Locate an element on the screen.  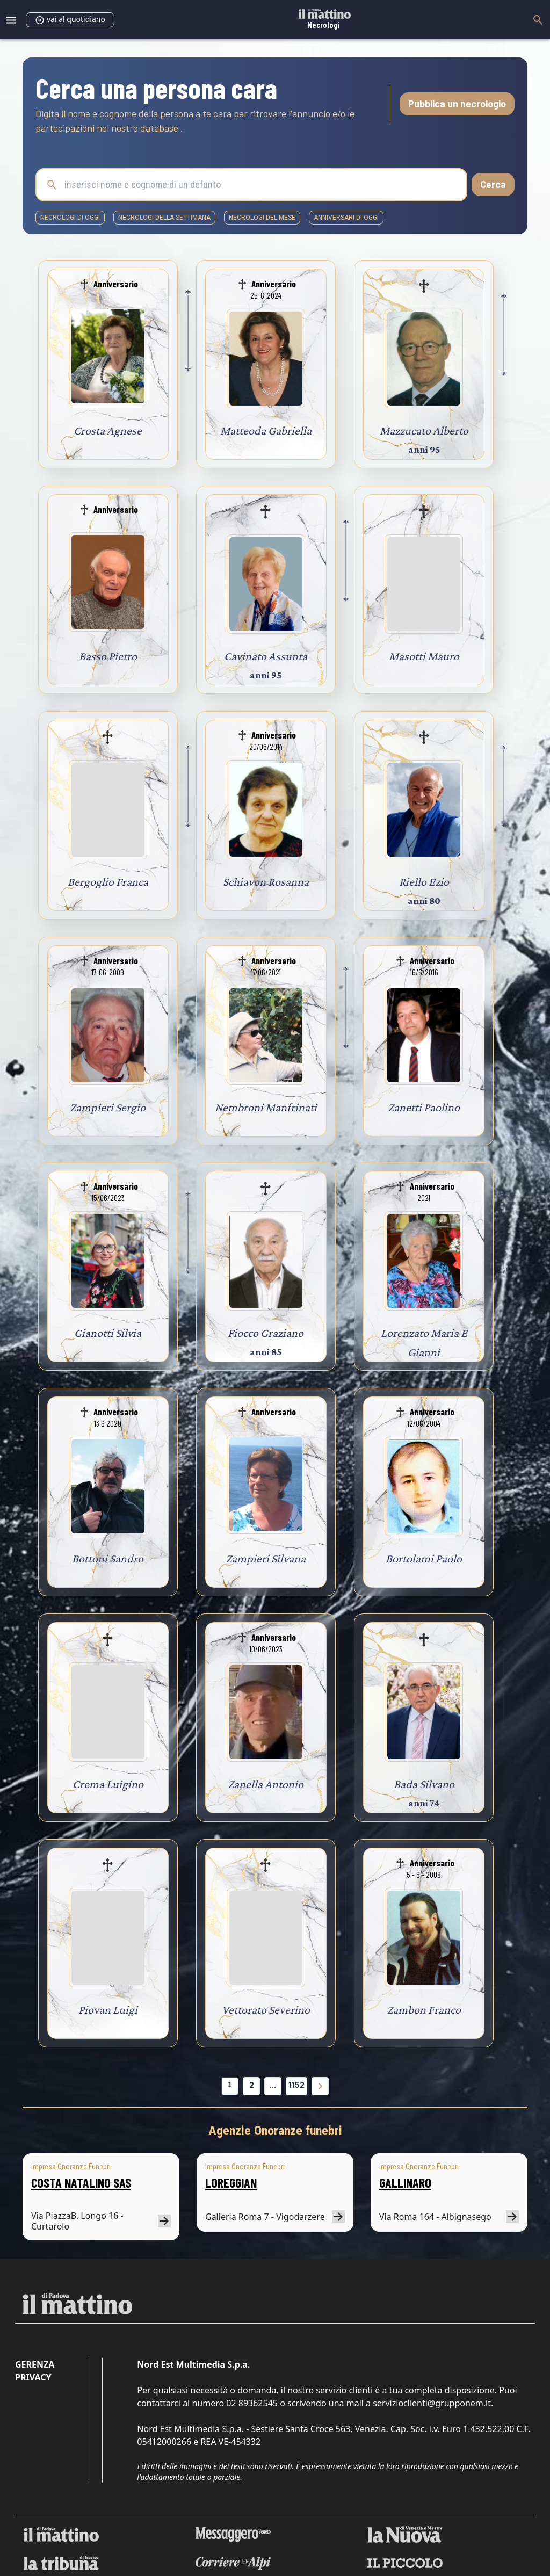
COSTA NATALINO SAS is located at coordinates (81, 2182).